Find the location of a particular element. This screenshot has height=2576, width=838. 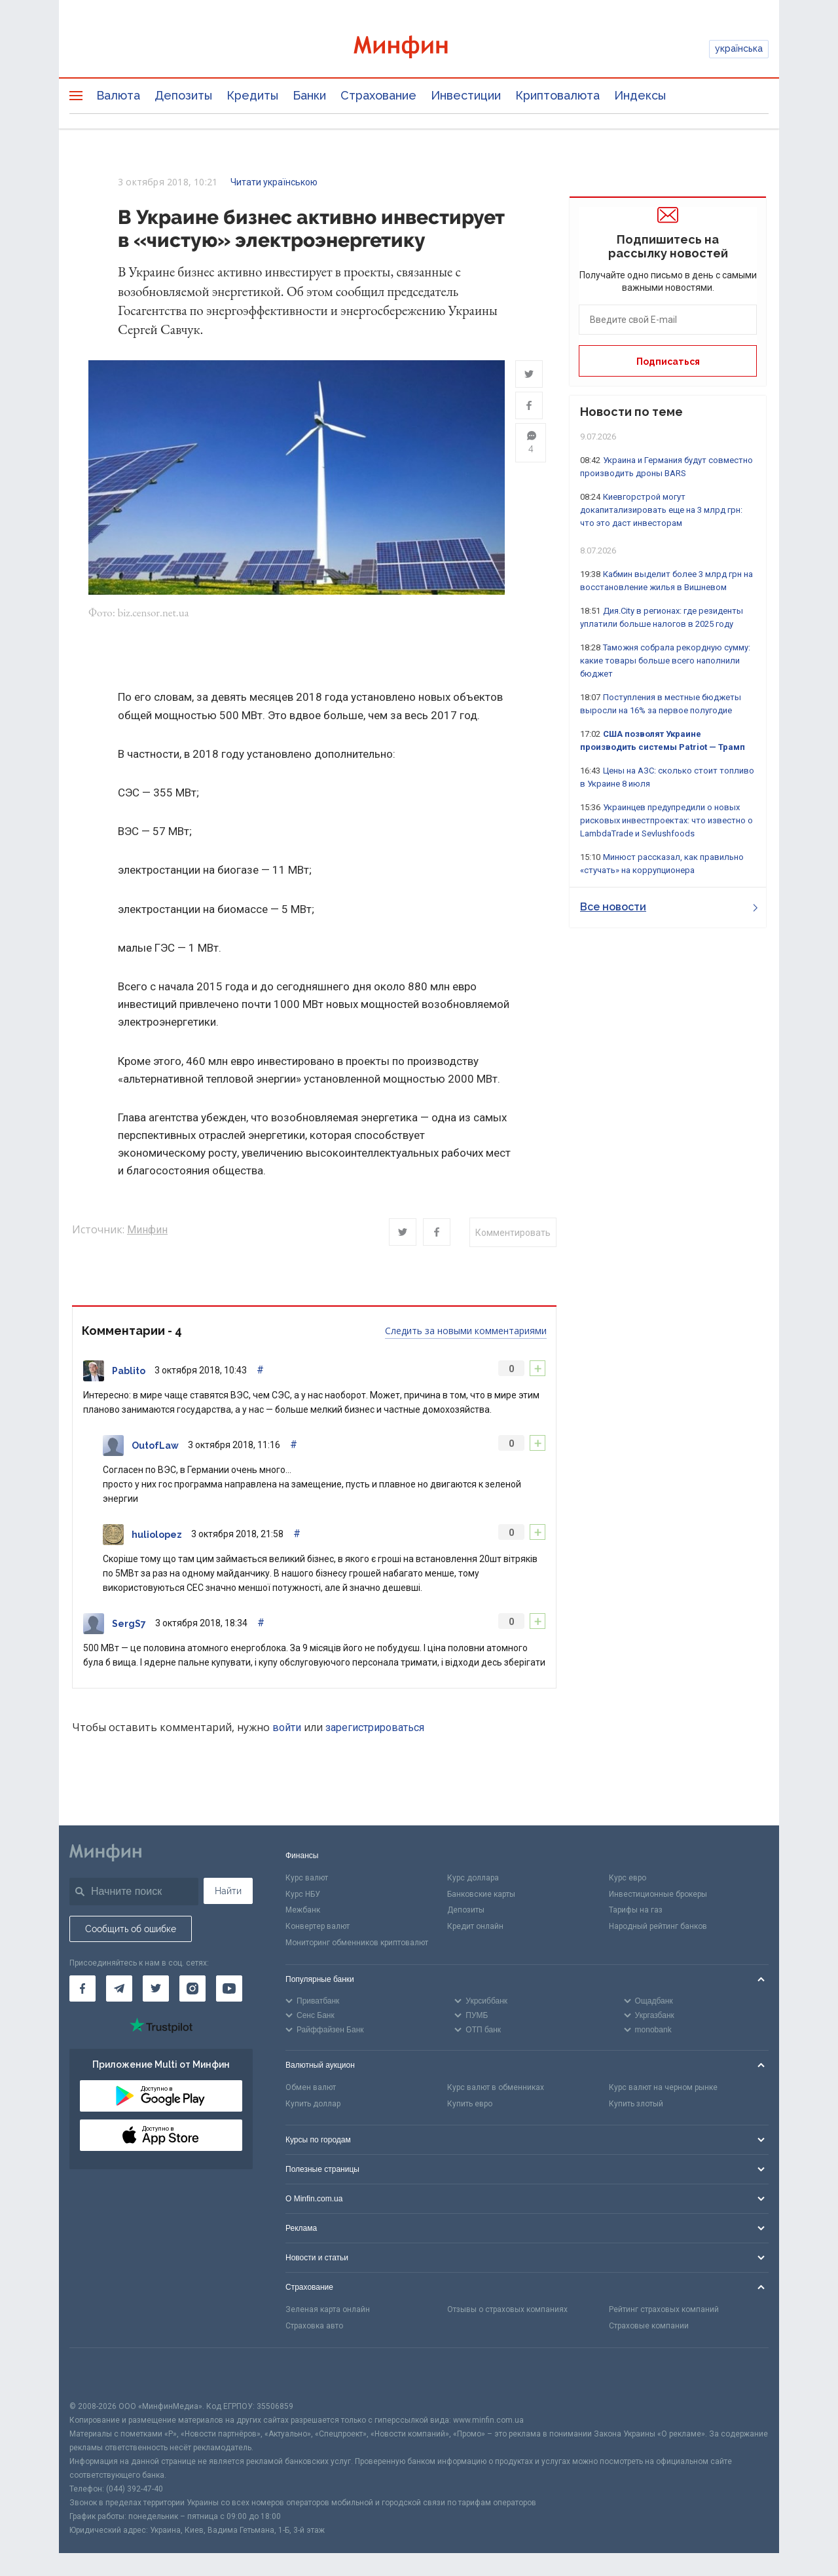

[CFA badge] is located at coordinates (98, 2376).